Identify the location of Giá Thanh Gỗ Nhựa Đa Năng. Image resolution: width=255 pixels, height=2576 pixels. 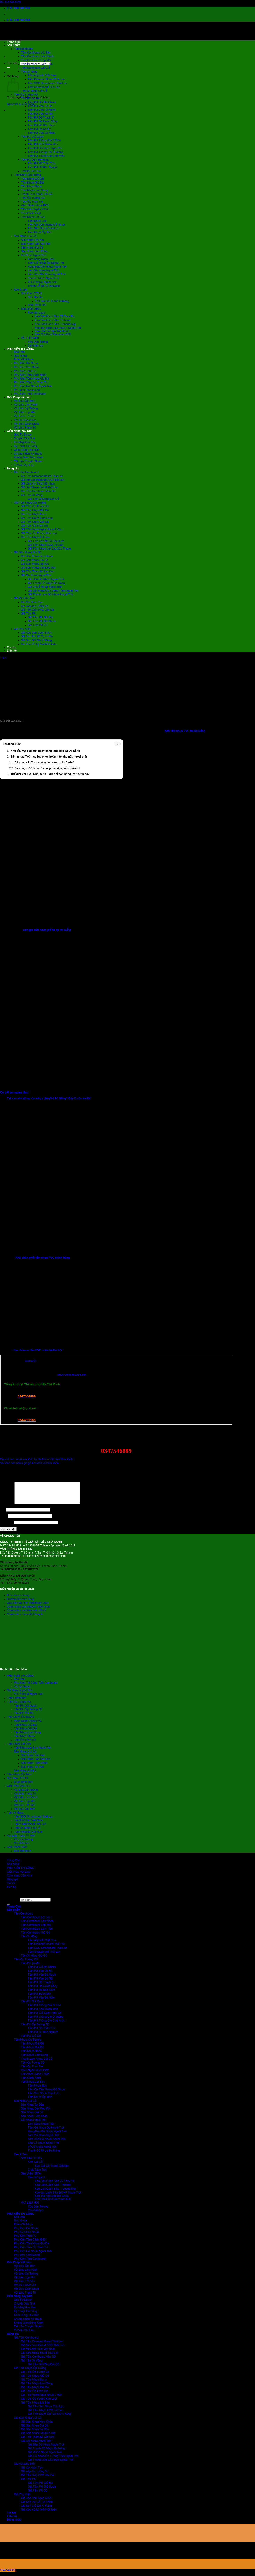
(46, 583).